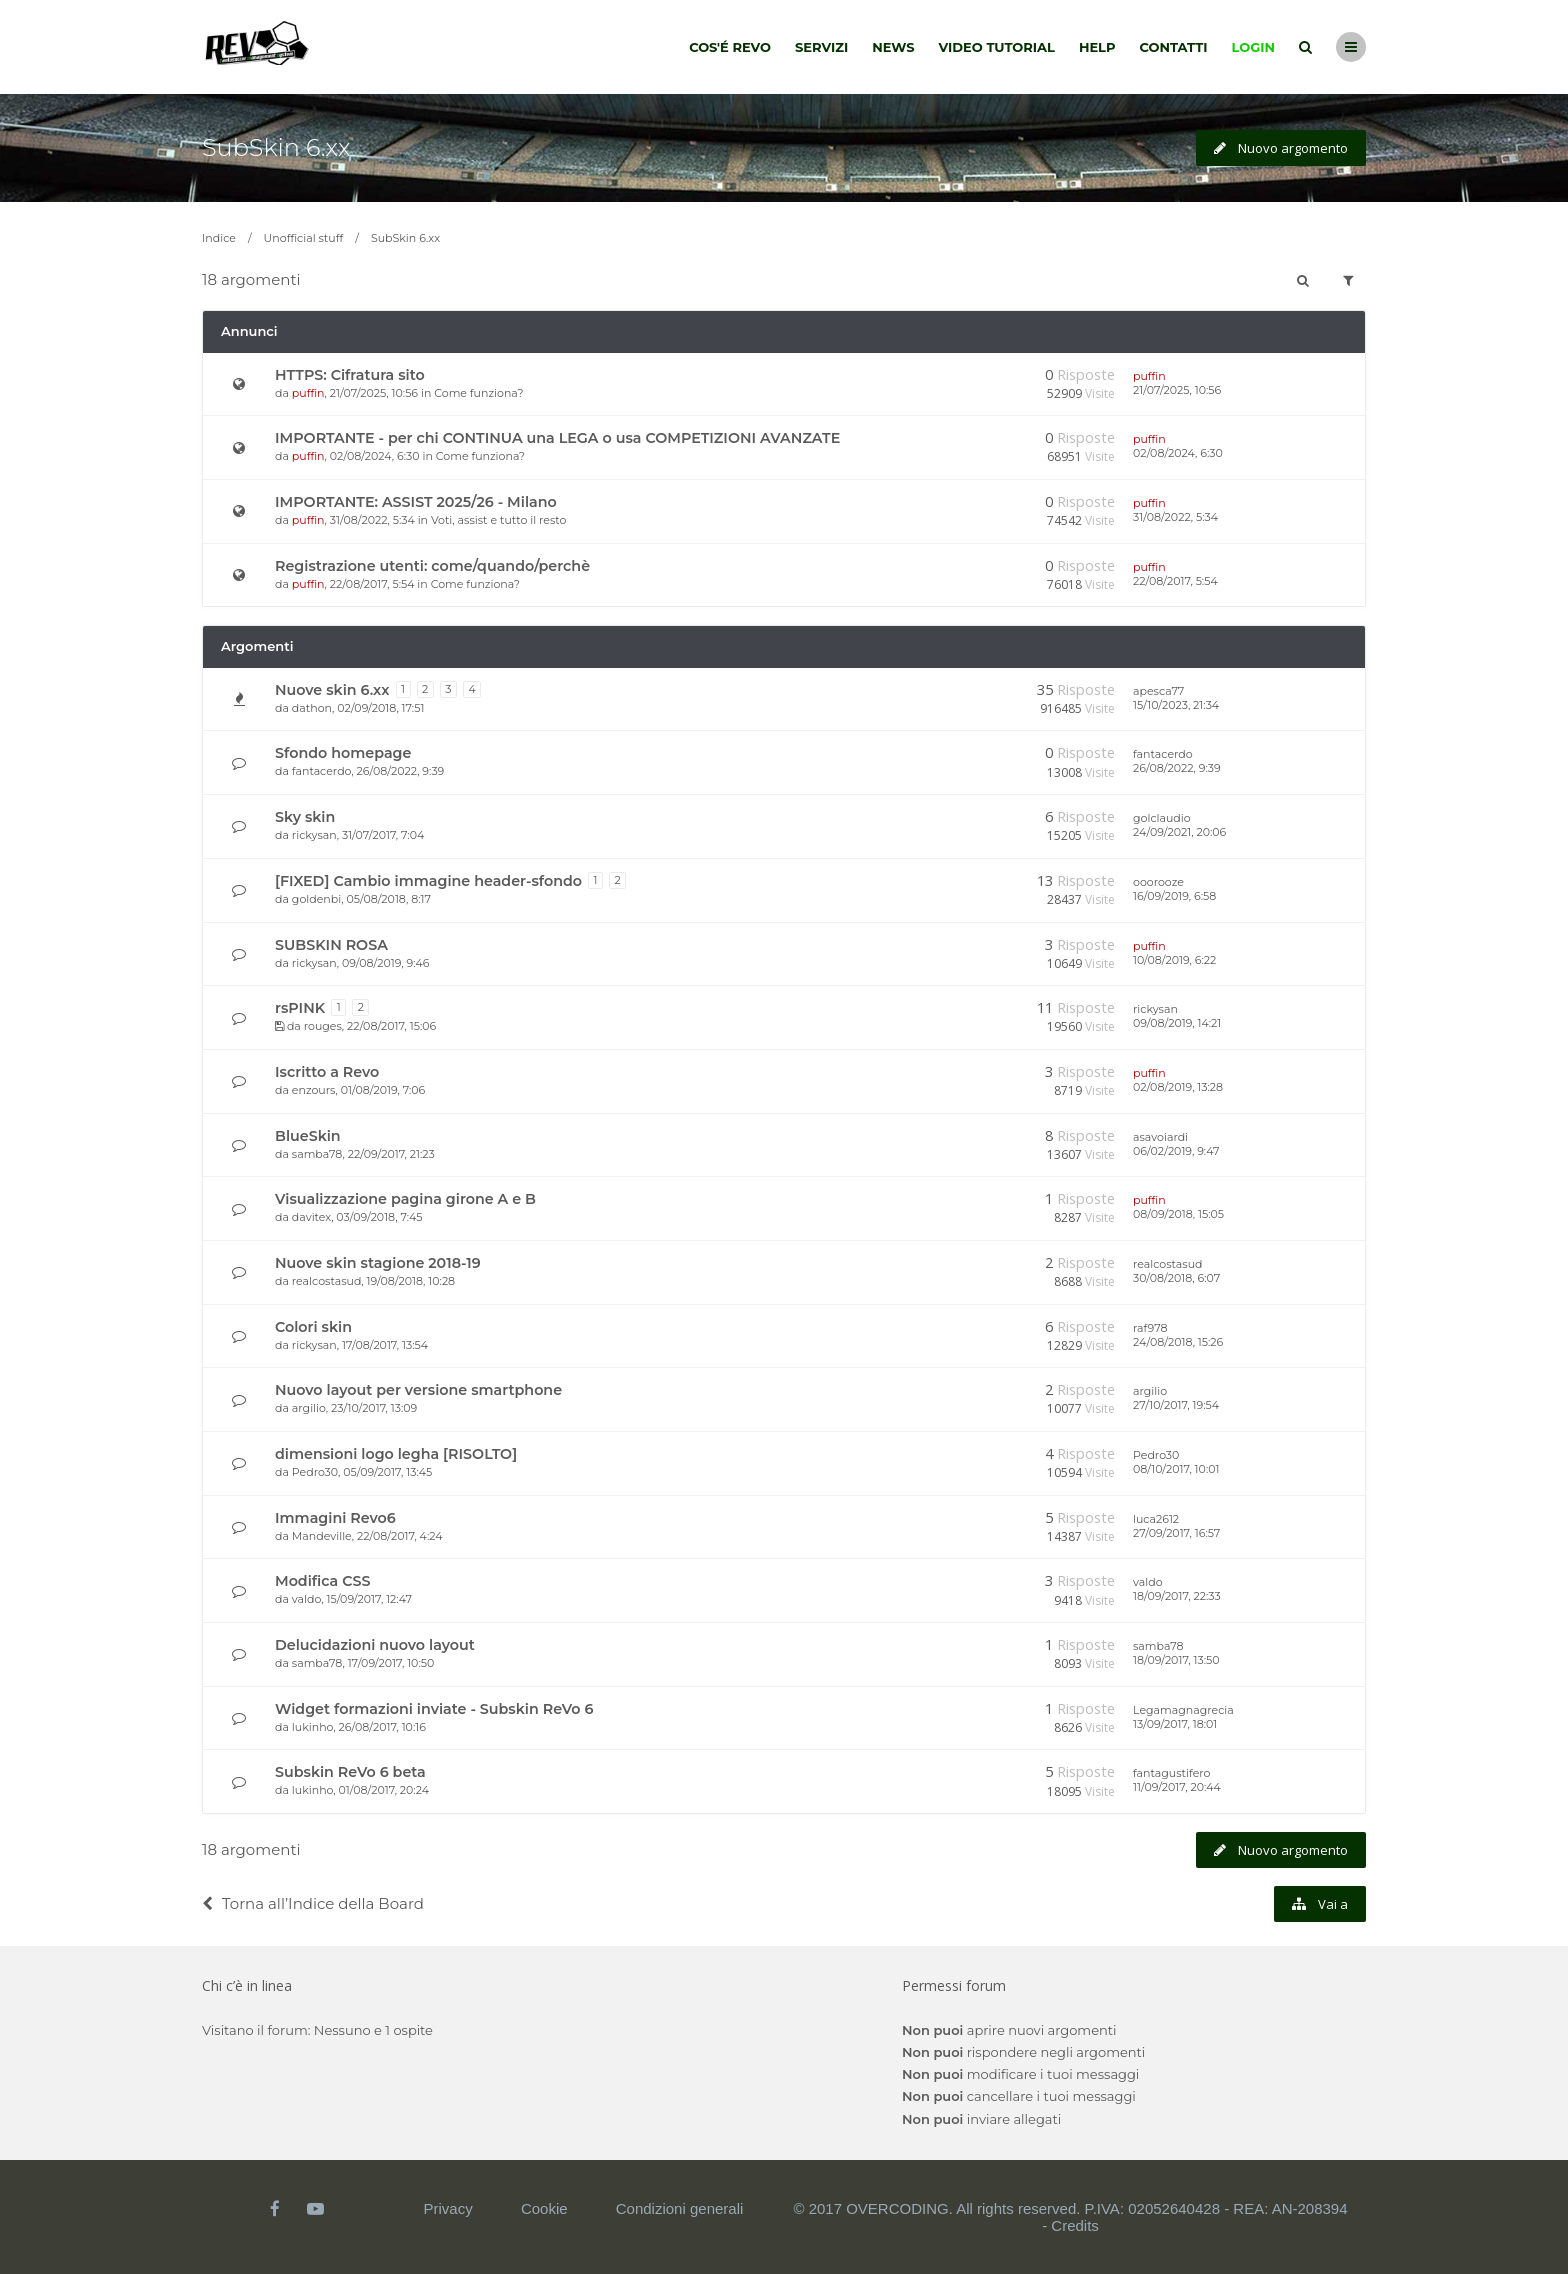 This screenshot has height=2274, width=1568. What do you see at coordinates (1177, 1023) in the screenshot?
I see `09/08/2019, 14:21` at bounding box center [1177, 1023].